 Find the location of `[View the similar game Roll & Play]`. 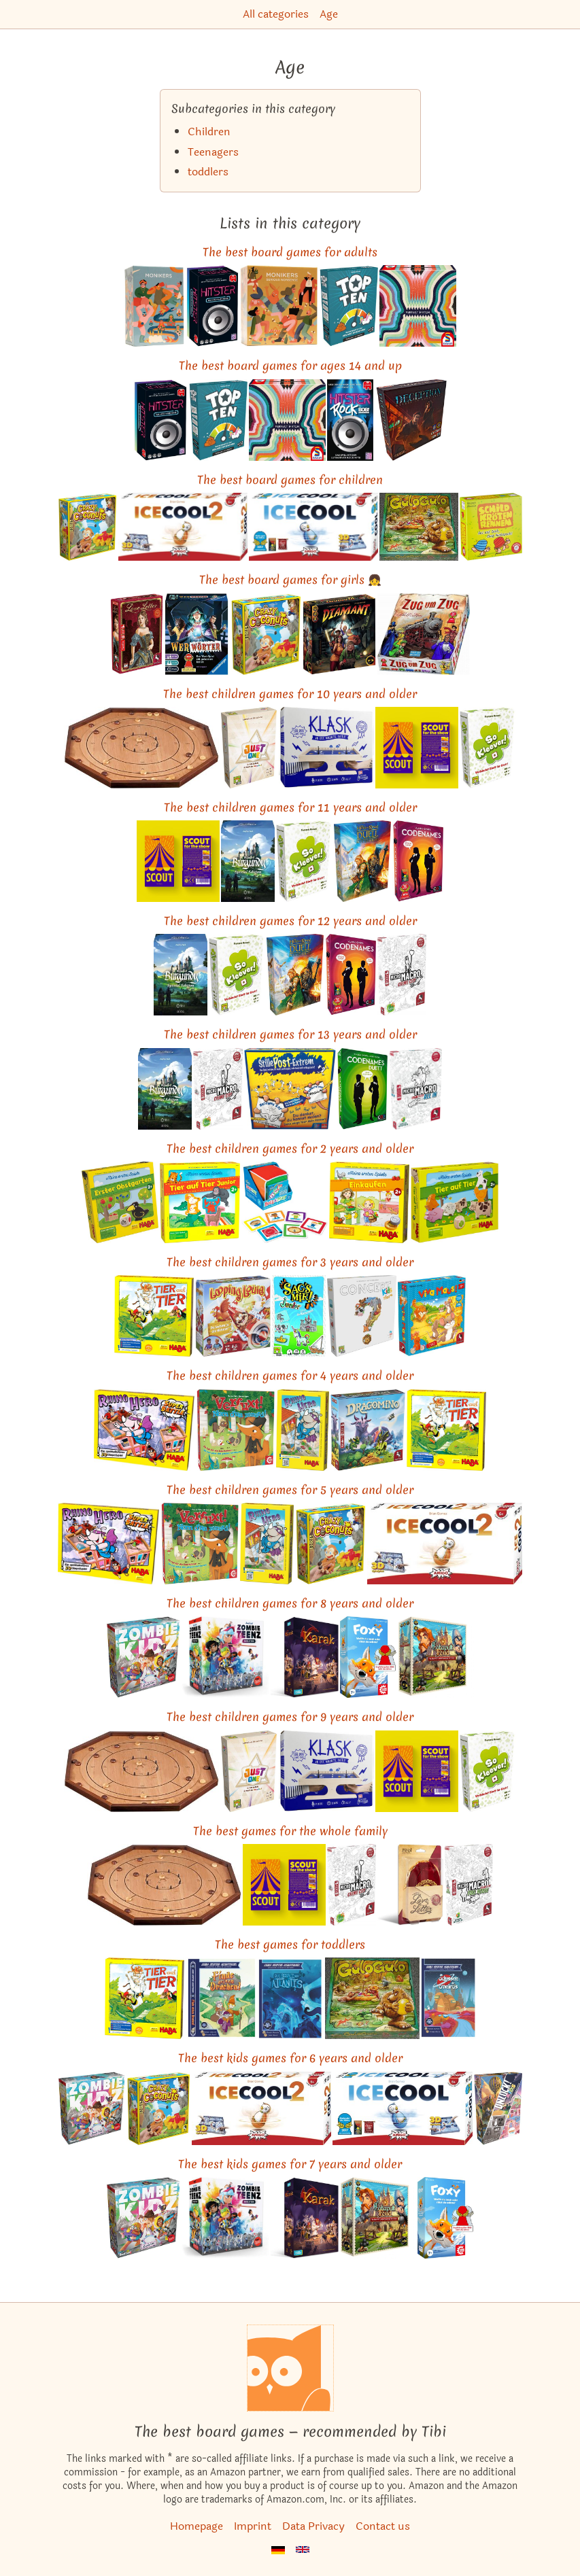

[View the similar game Roll & Play] is located at coordinates (284, 1202).